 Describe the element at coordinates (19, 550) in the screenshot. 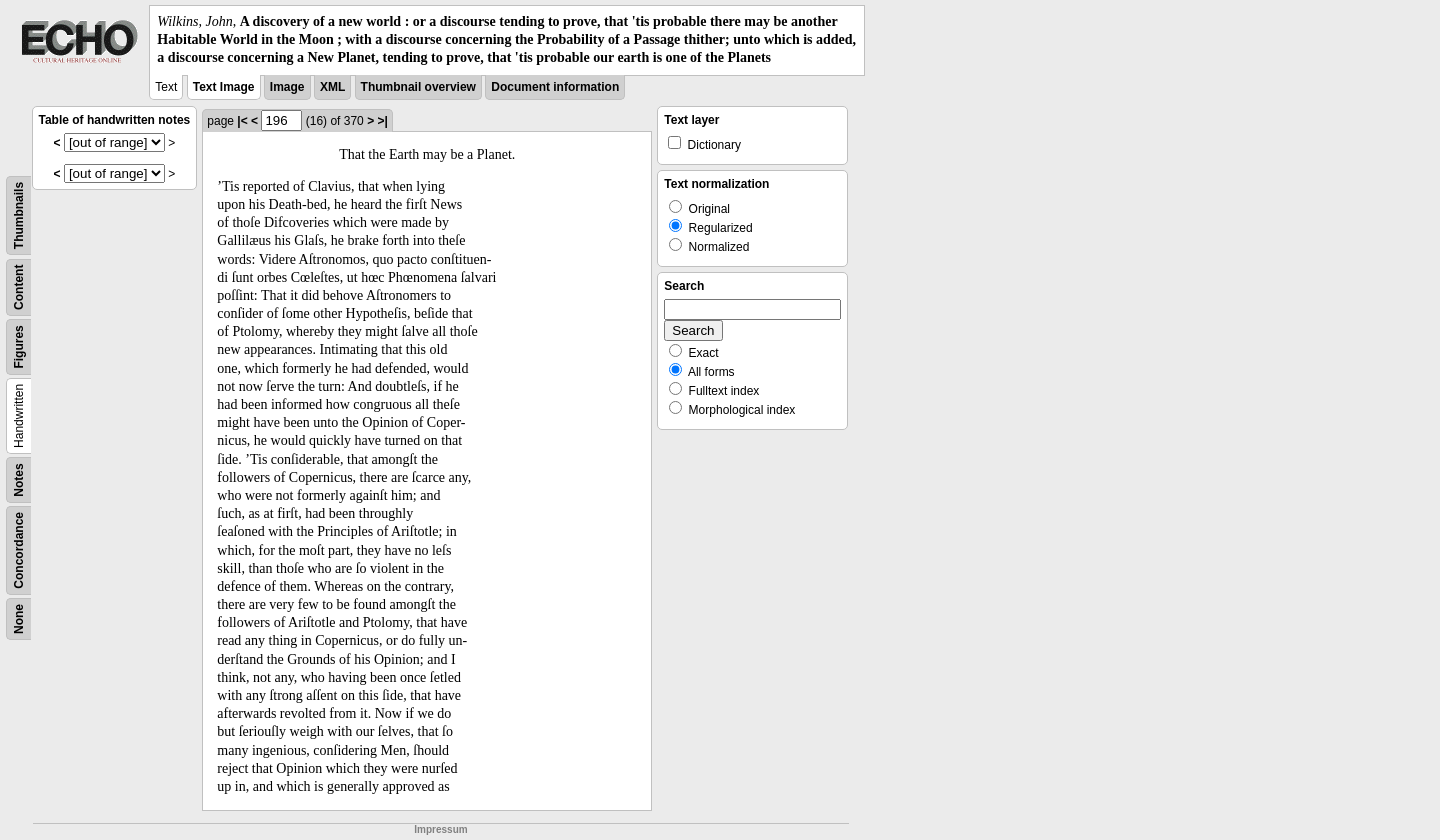

I see `Concordance` at that location.